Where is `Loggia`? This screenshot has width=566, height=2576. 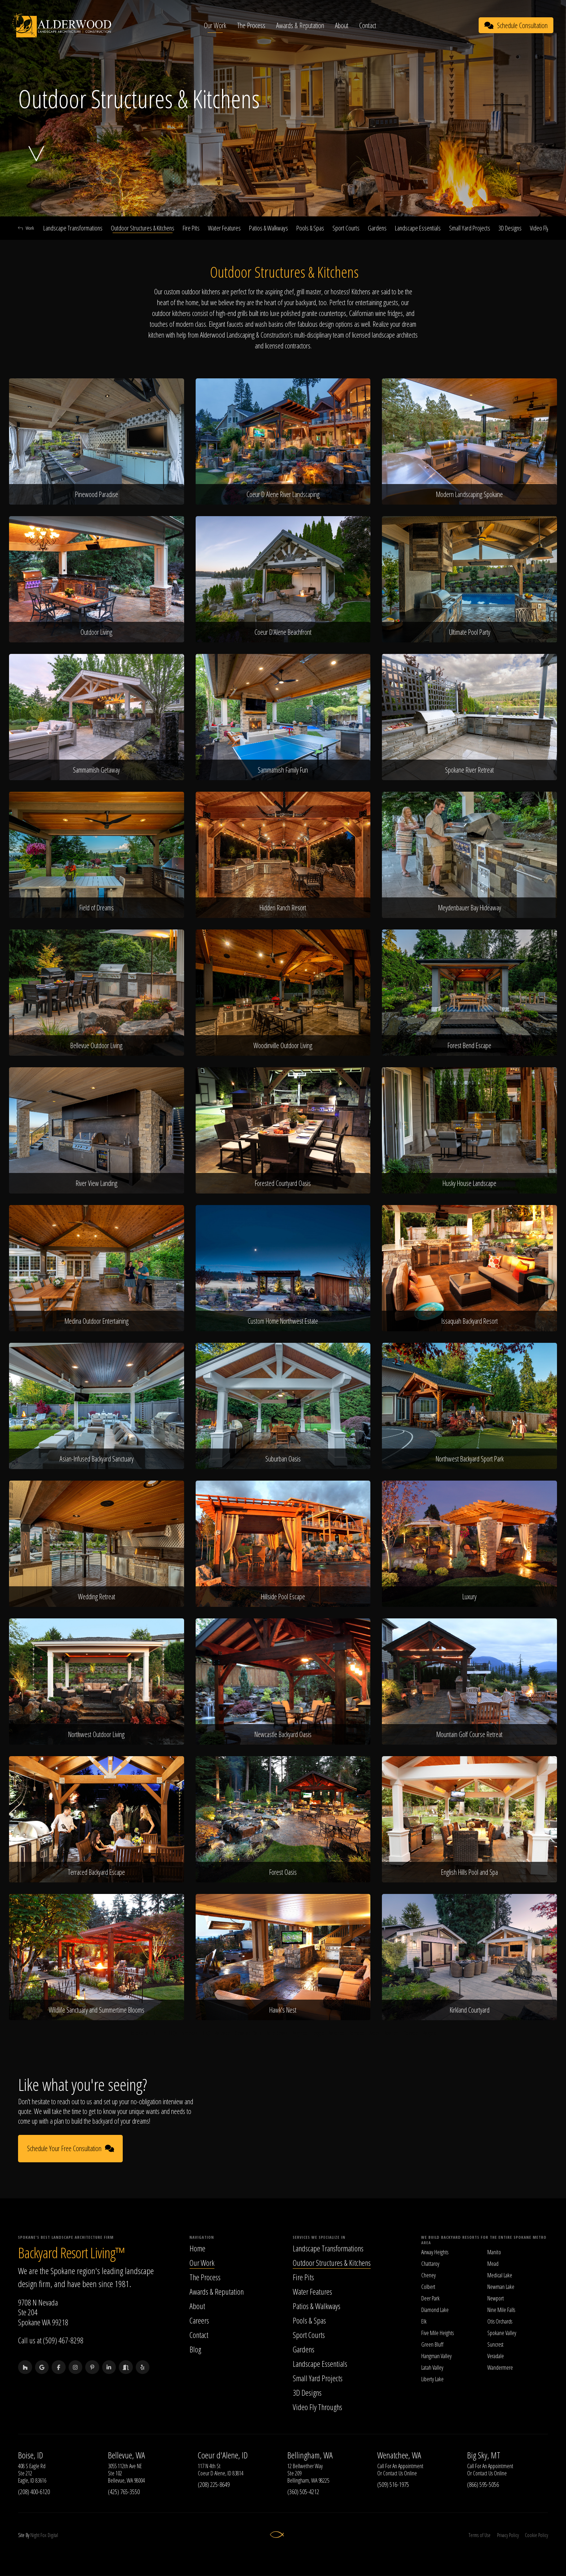 Loggia is located at coordinates (318, 2033).